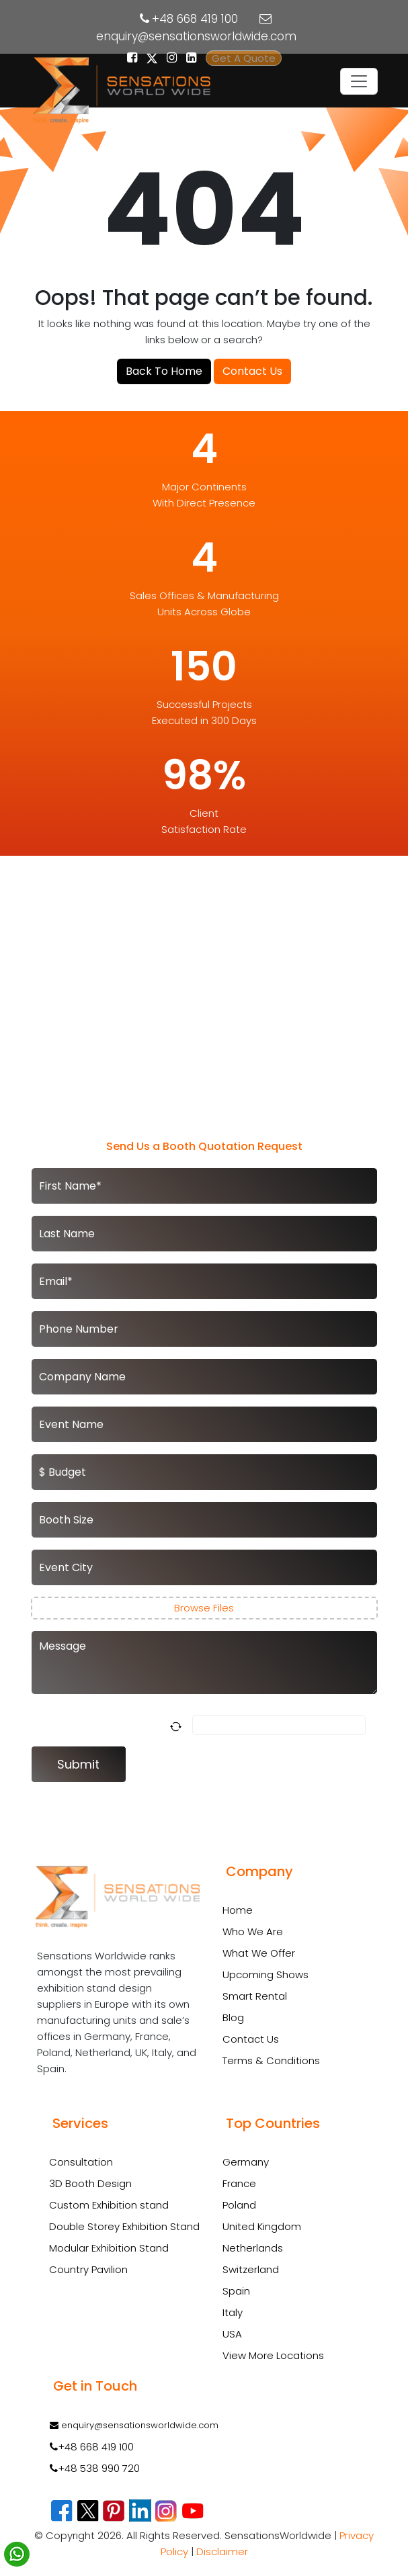  What do you see at coordinates (359, 81) in the screenshot?
I see `[Toggle navigation]` at bounding box center [359, 81].